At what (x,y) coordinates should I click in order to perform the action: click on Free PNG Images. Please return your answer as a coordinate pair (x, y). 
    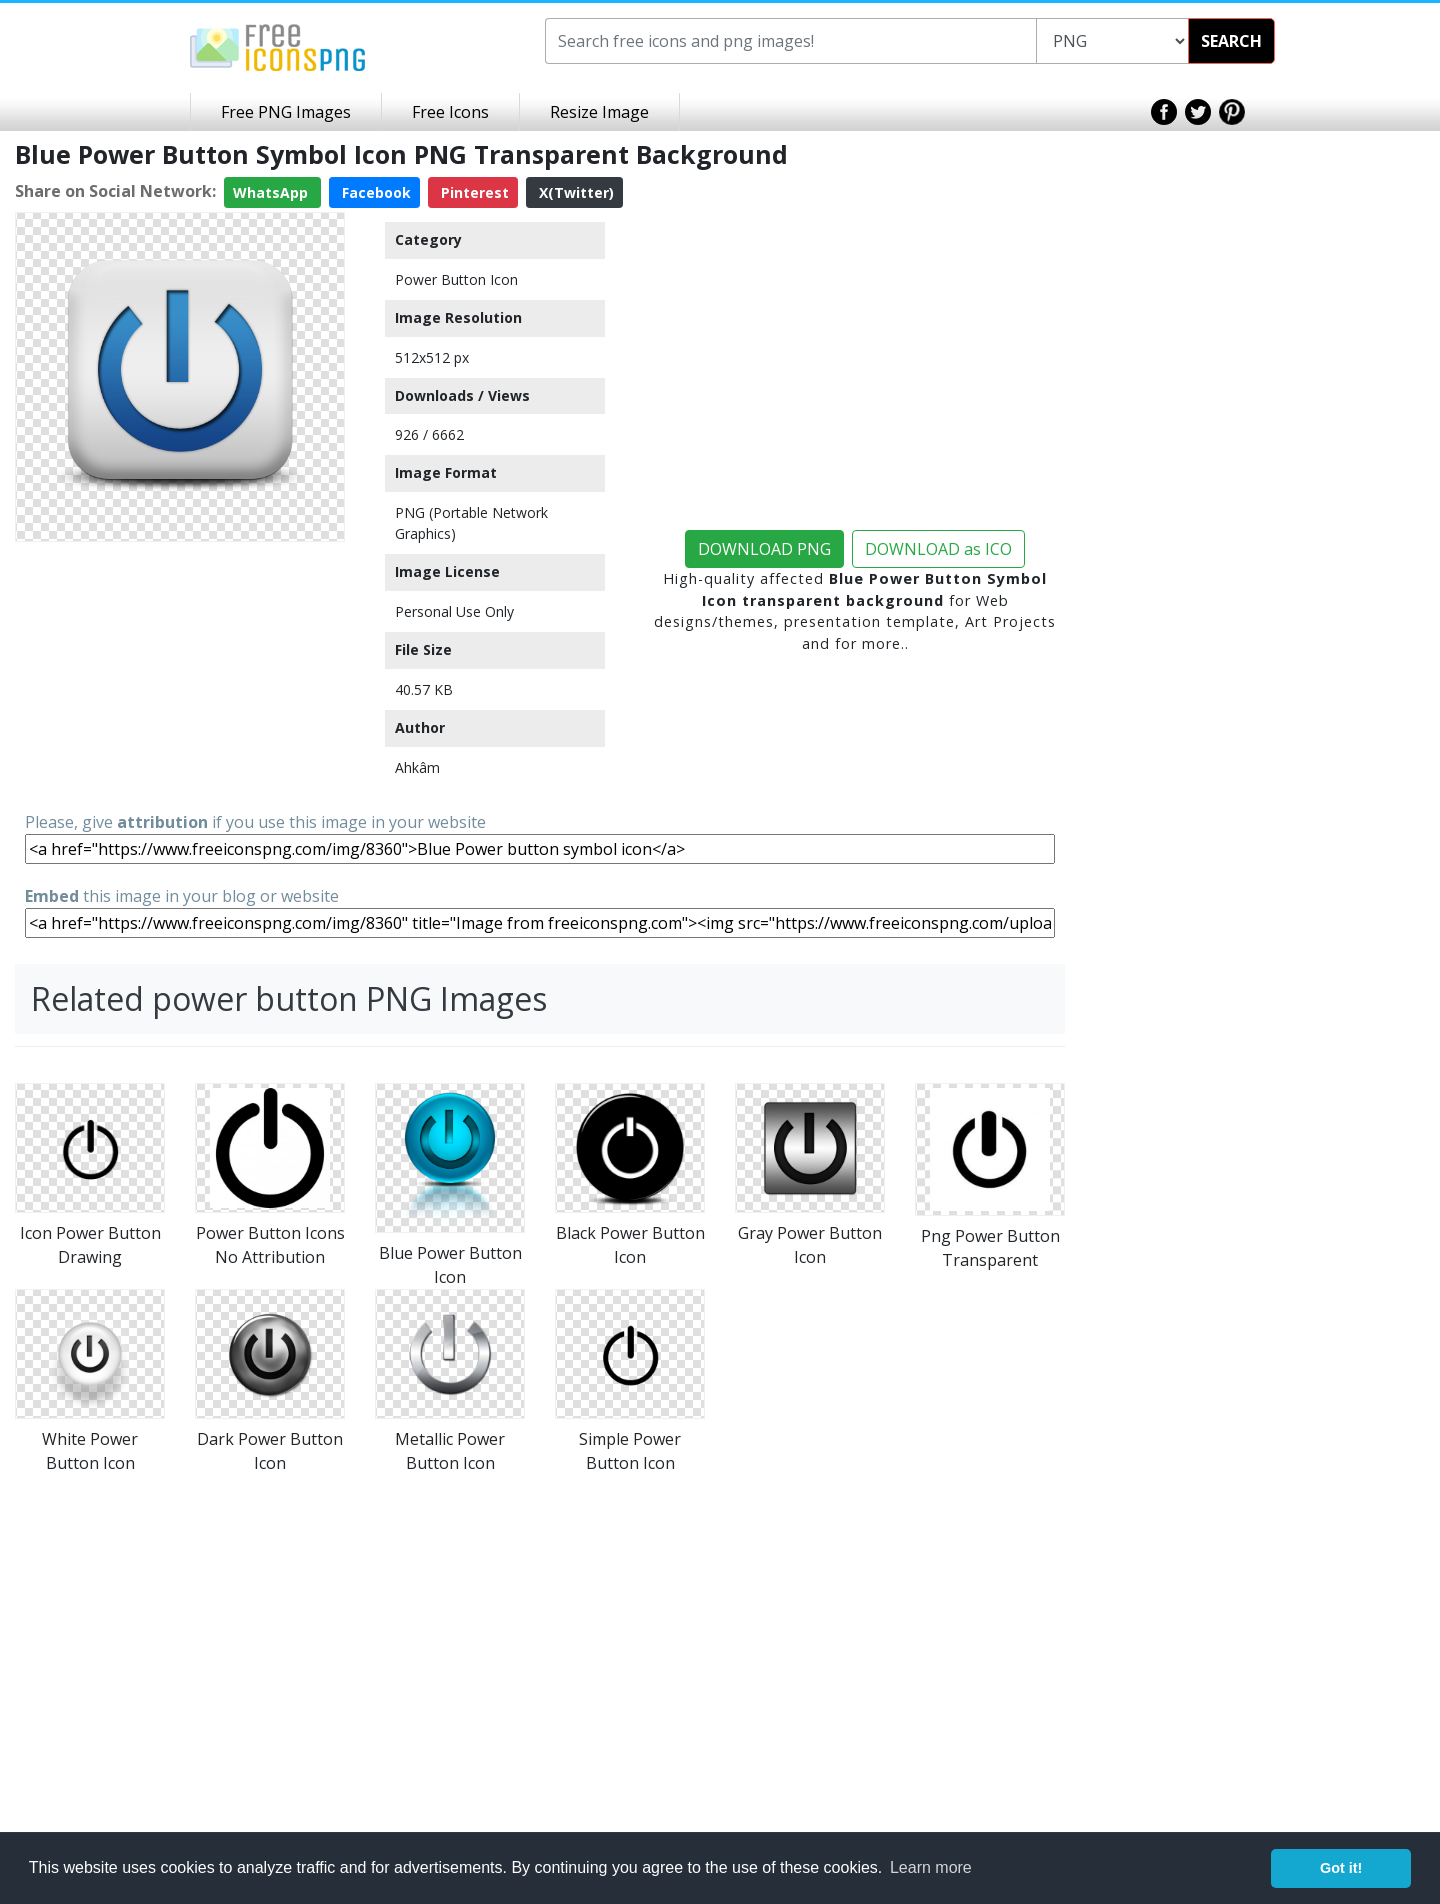
    Looking at the image, I should click on (286, 112).